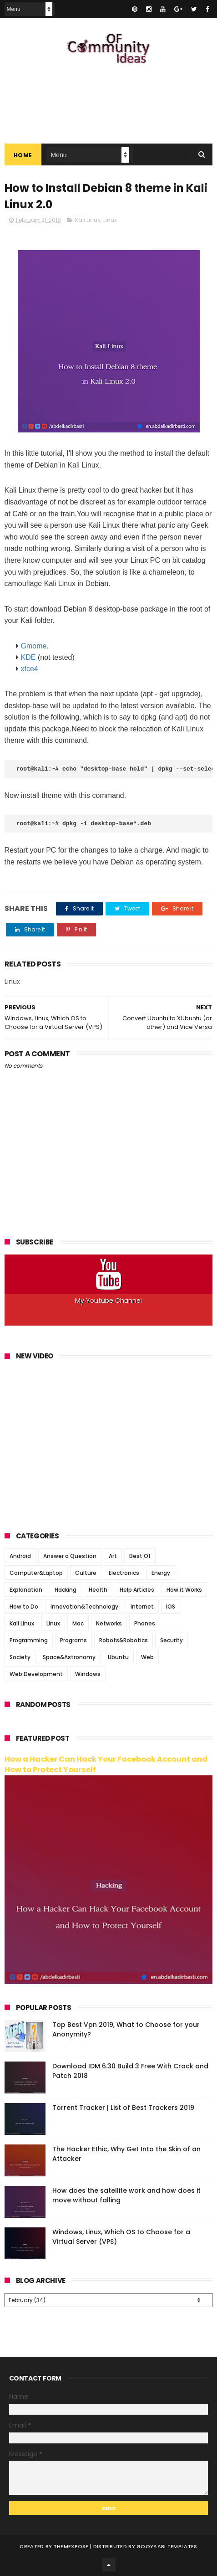 This screenshot has width=217, height=2576. Describe the element at coordinates (20, 1657) in the screenshot. I see `Society` at that location.